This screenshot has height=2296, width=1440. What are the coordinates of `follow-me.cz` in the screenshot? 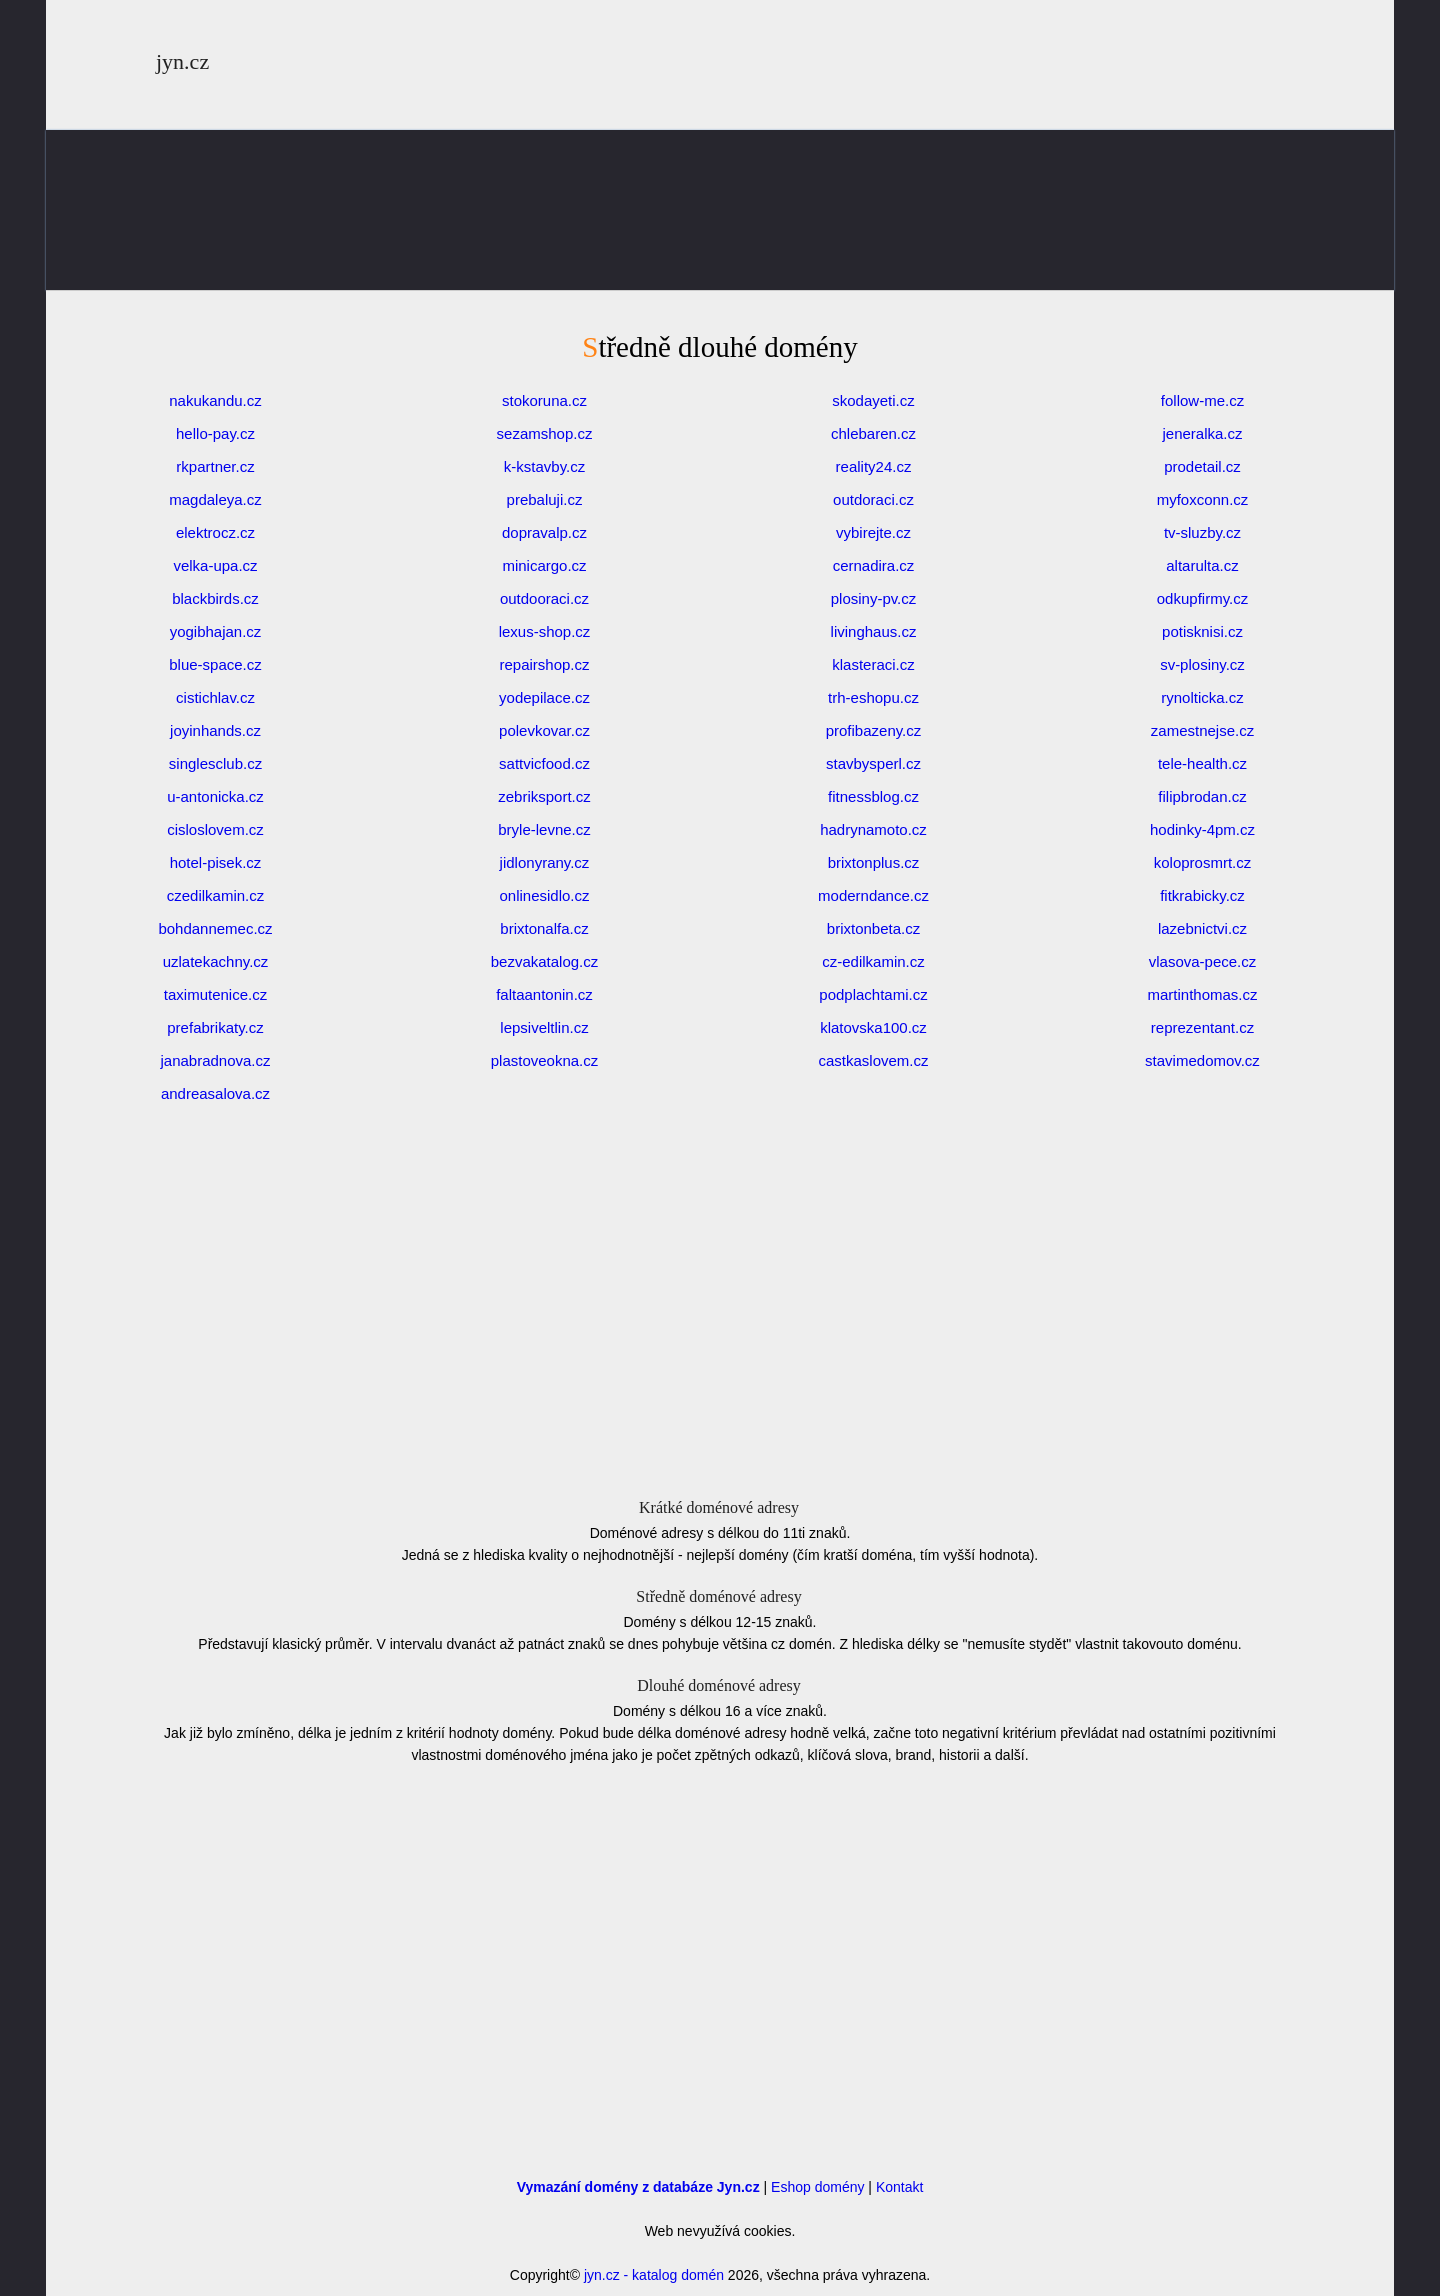 It's located at (1202, 400).